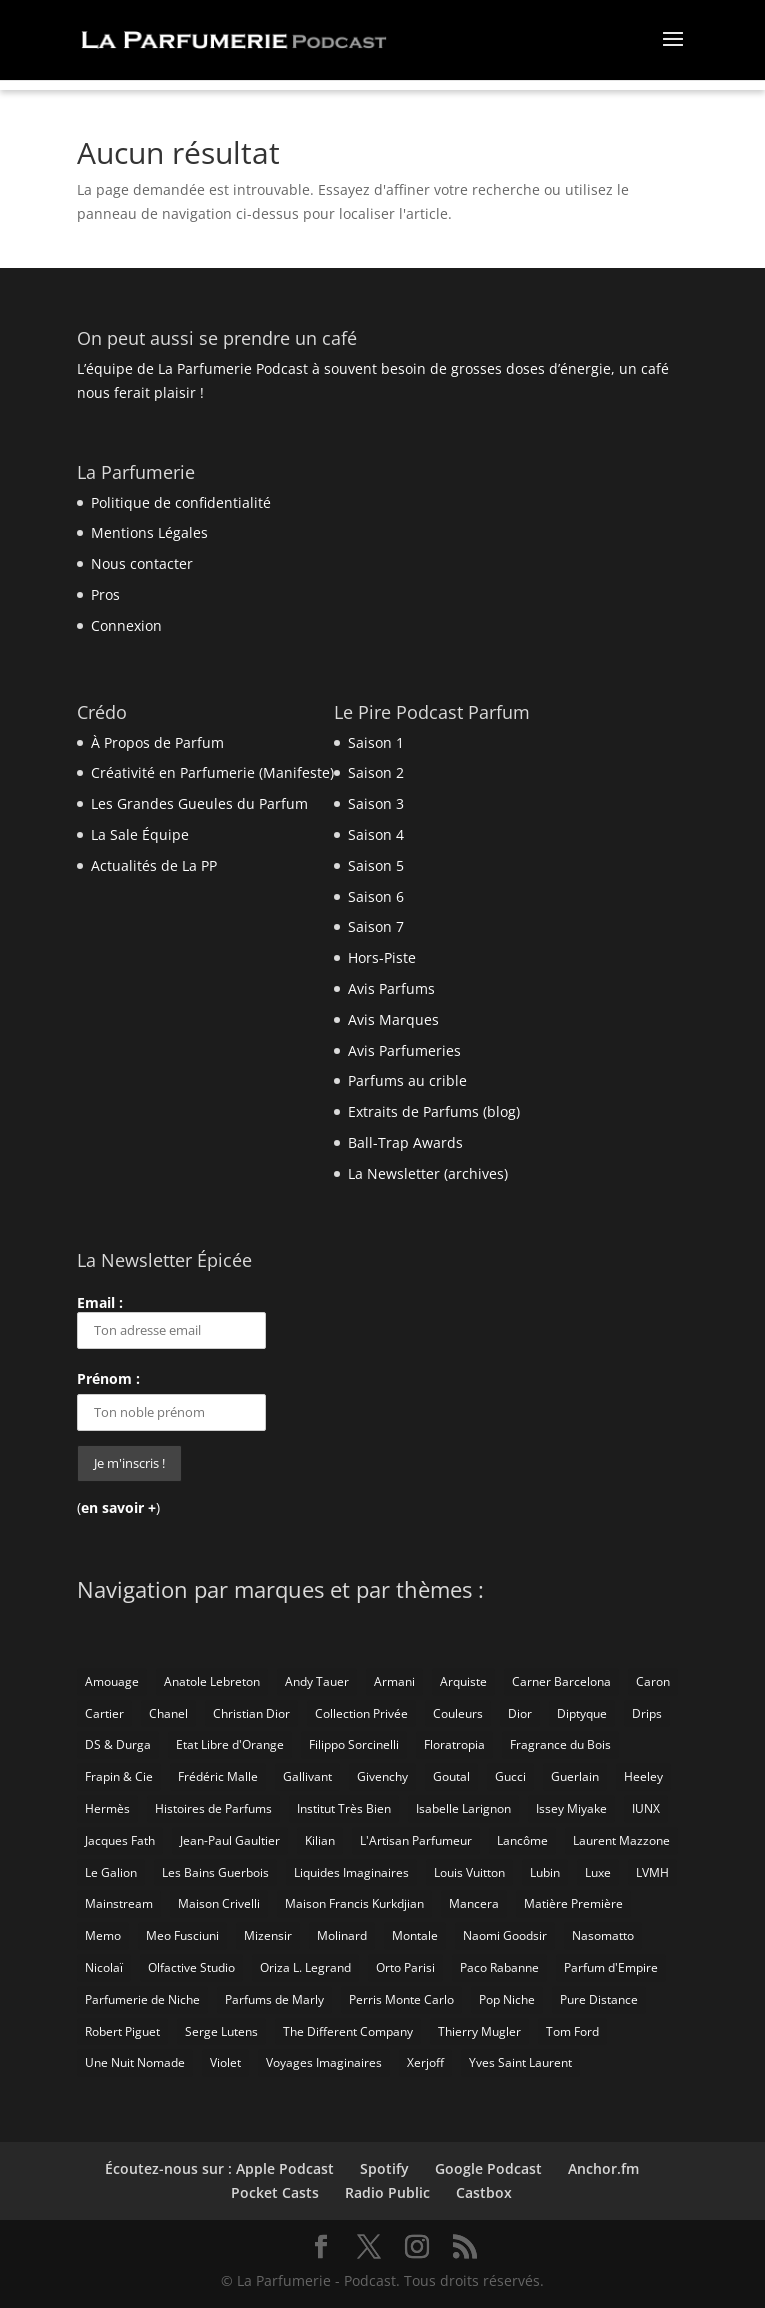  What do you see at coordinates (603, 1935) in the screenshot?
I see `Nasomatto [Nasomatto (27 éléments)]` at bounding box center [603, 1935].